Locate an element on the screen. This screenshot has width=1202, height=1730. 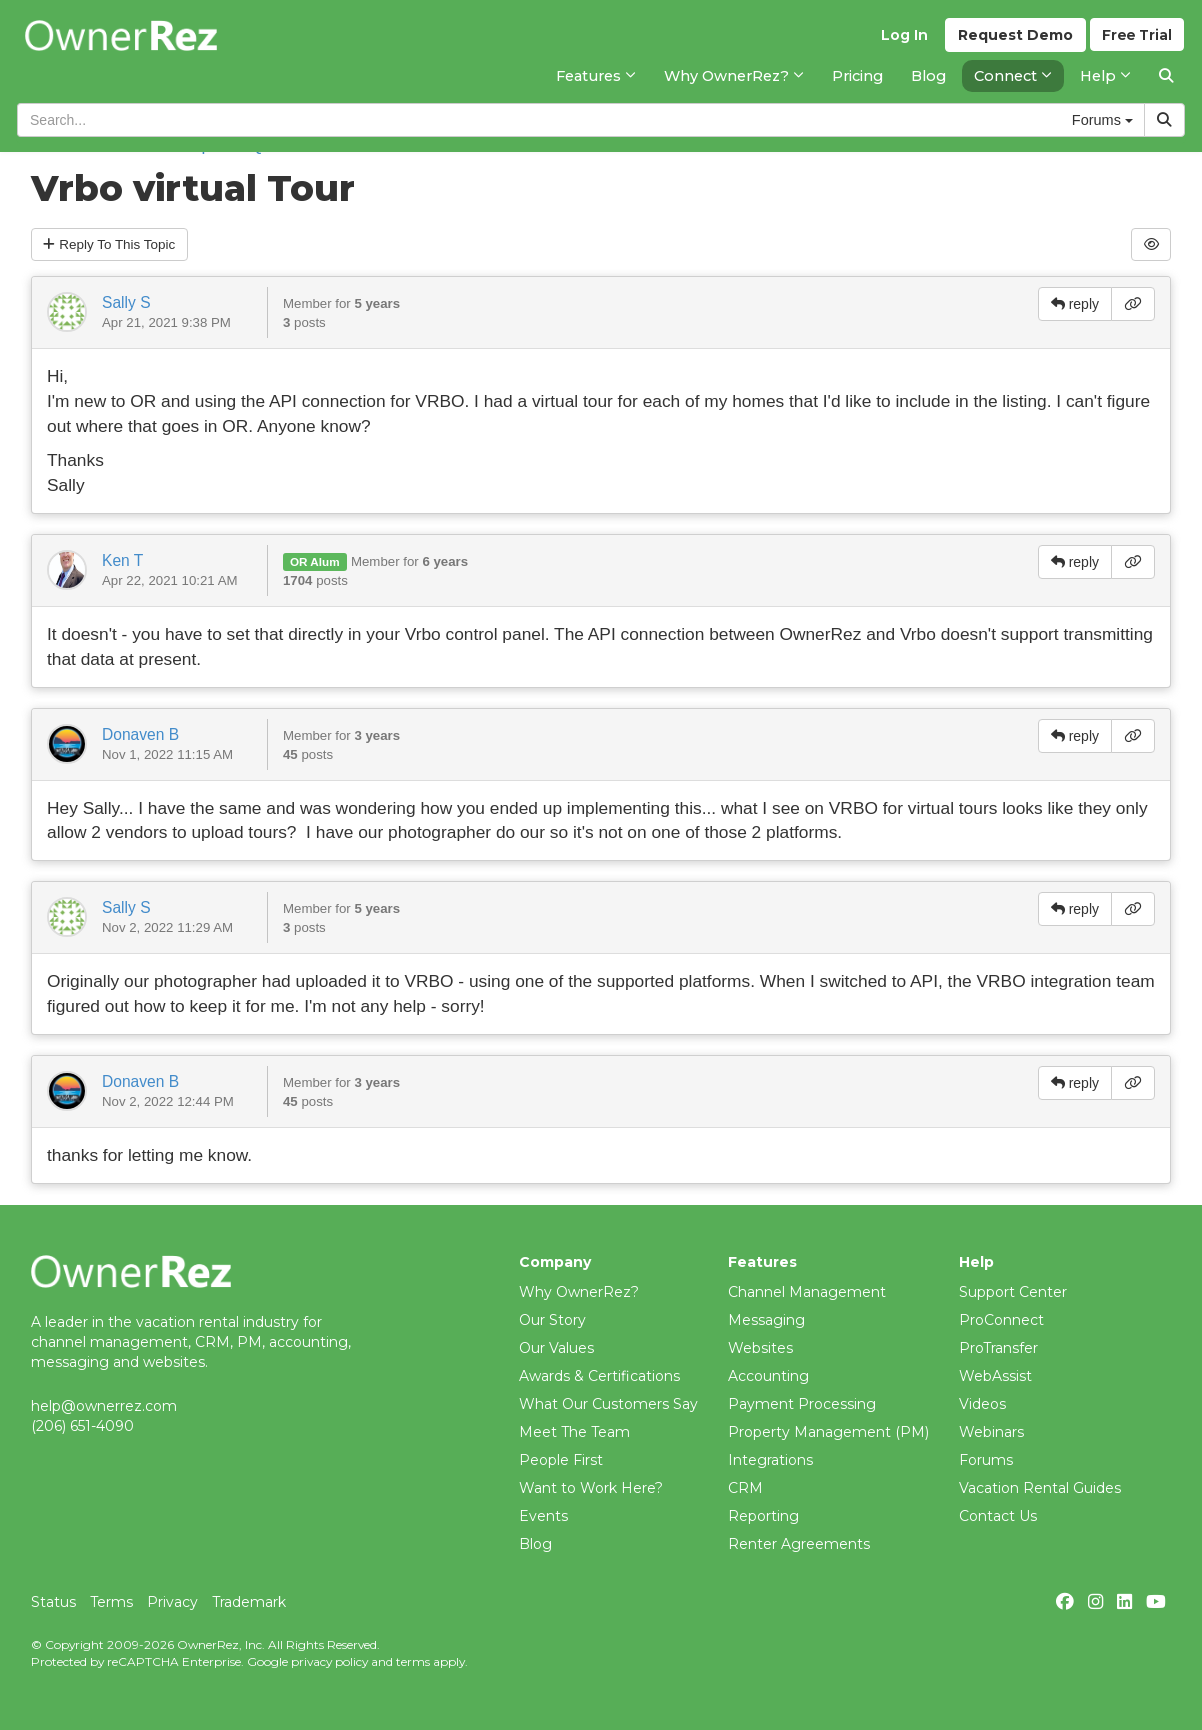
Websites is located at coordinates (760, 1348).